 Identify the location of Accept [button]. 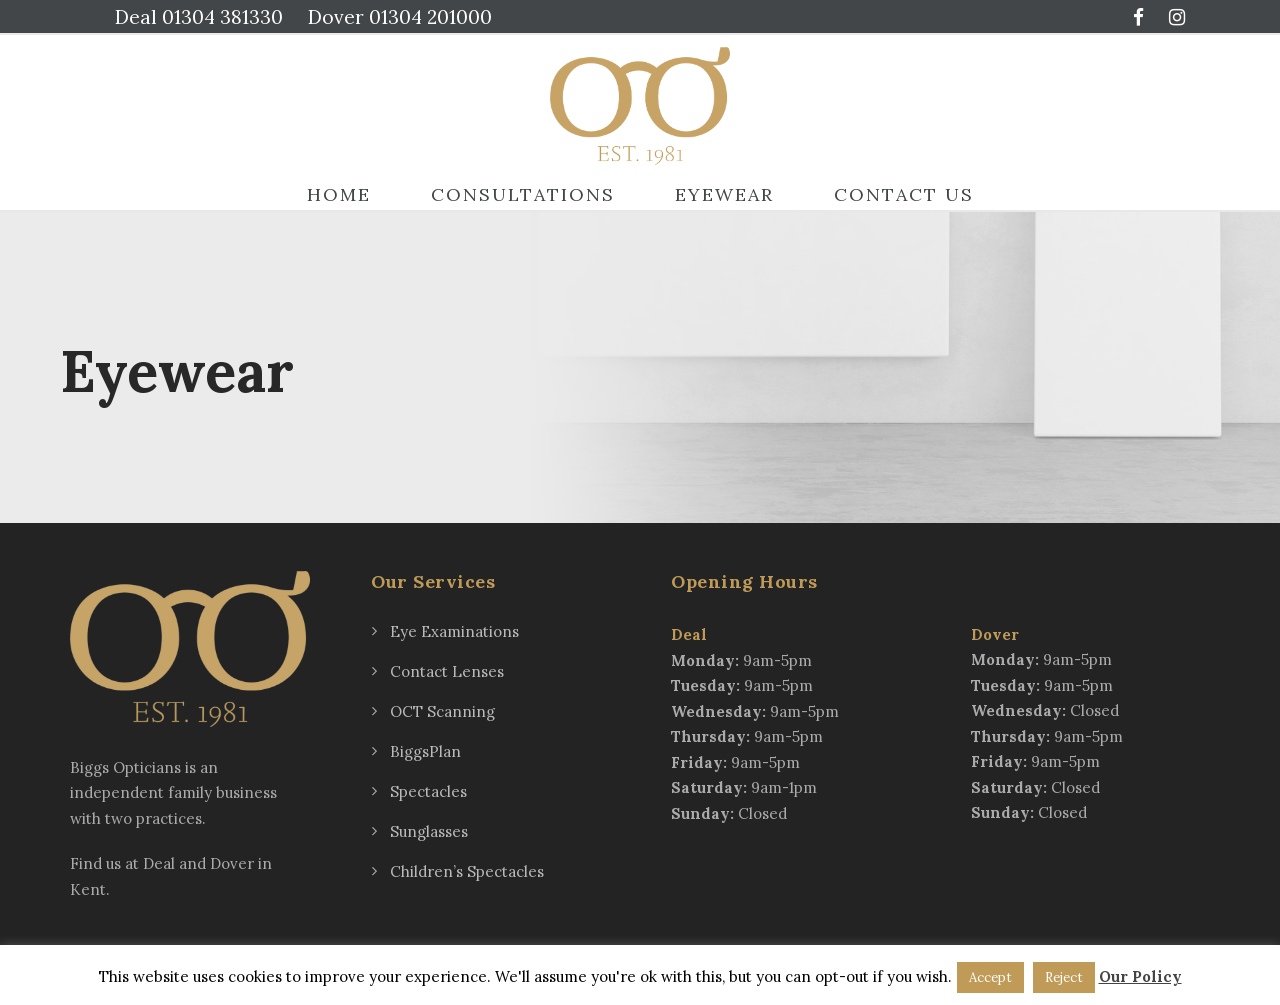
(990, 977).